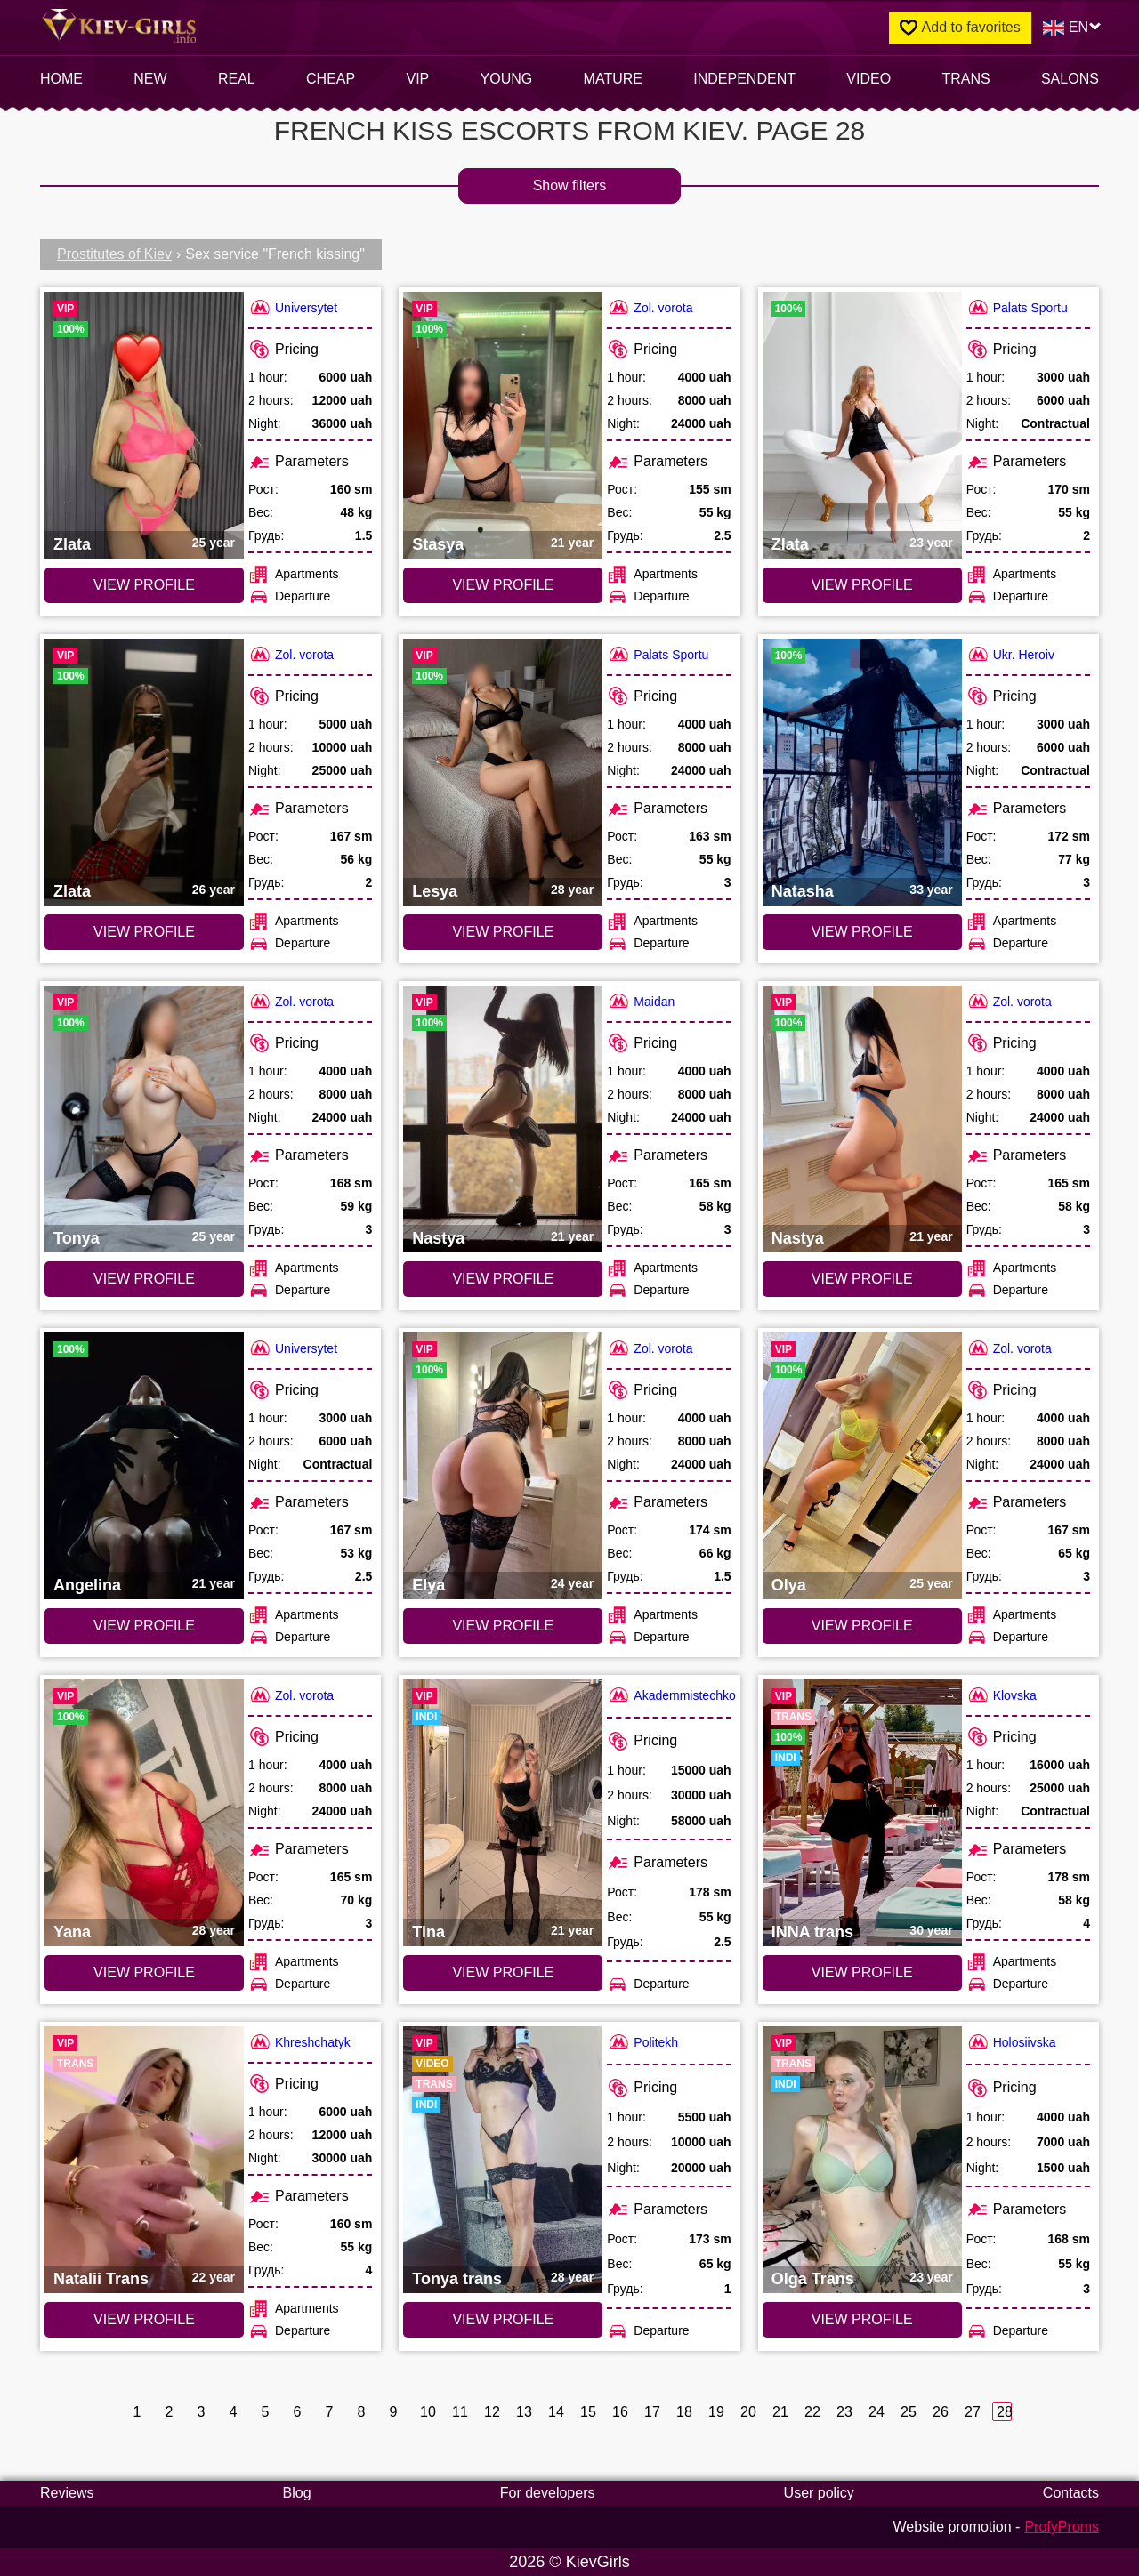  Describe the element at coordinates (744, 78) in the screenshot. I see `INDEPENDENT` at that location.